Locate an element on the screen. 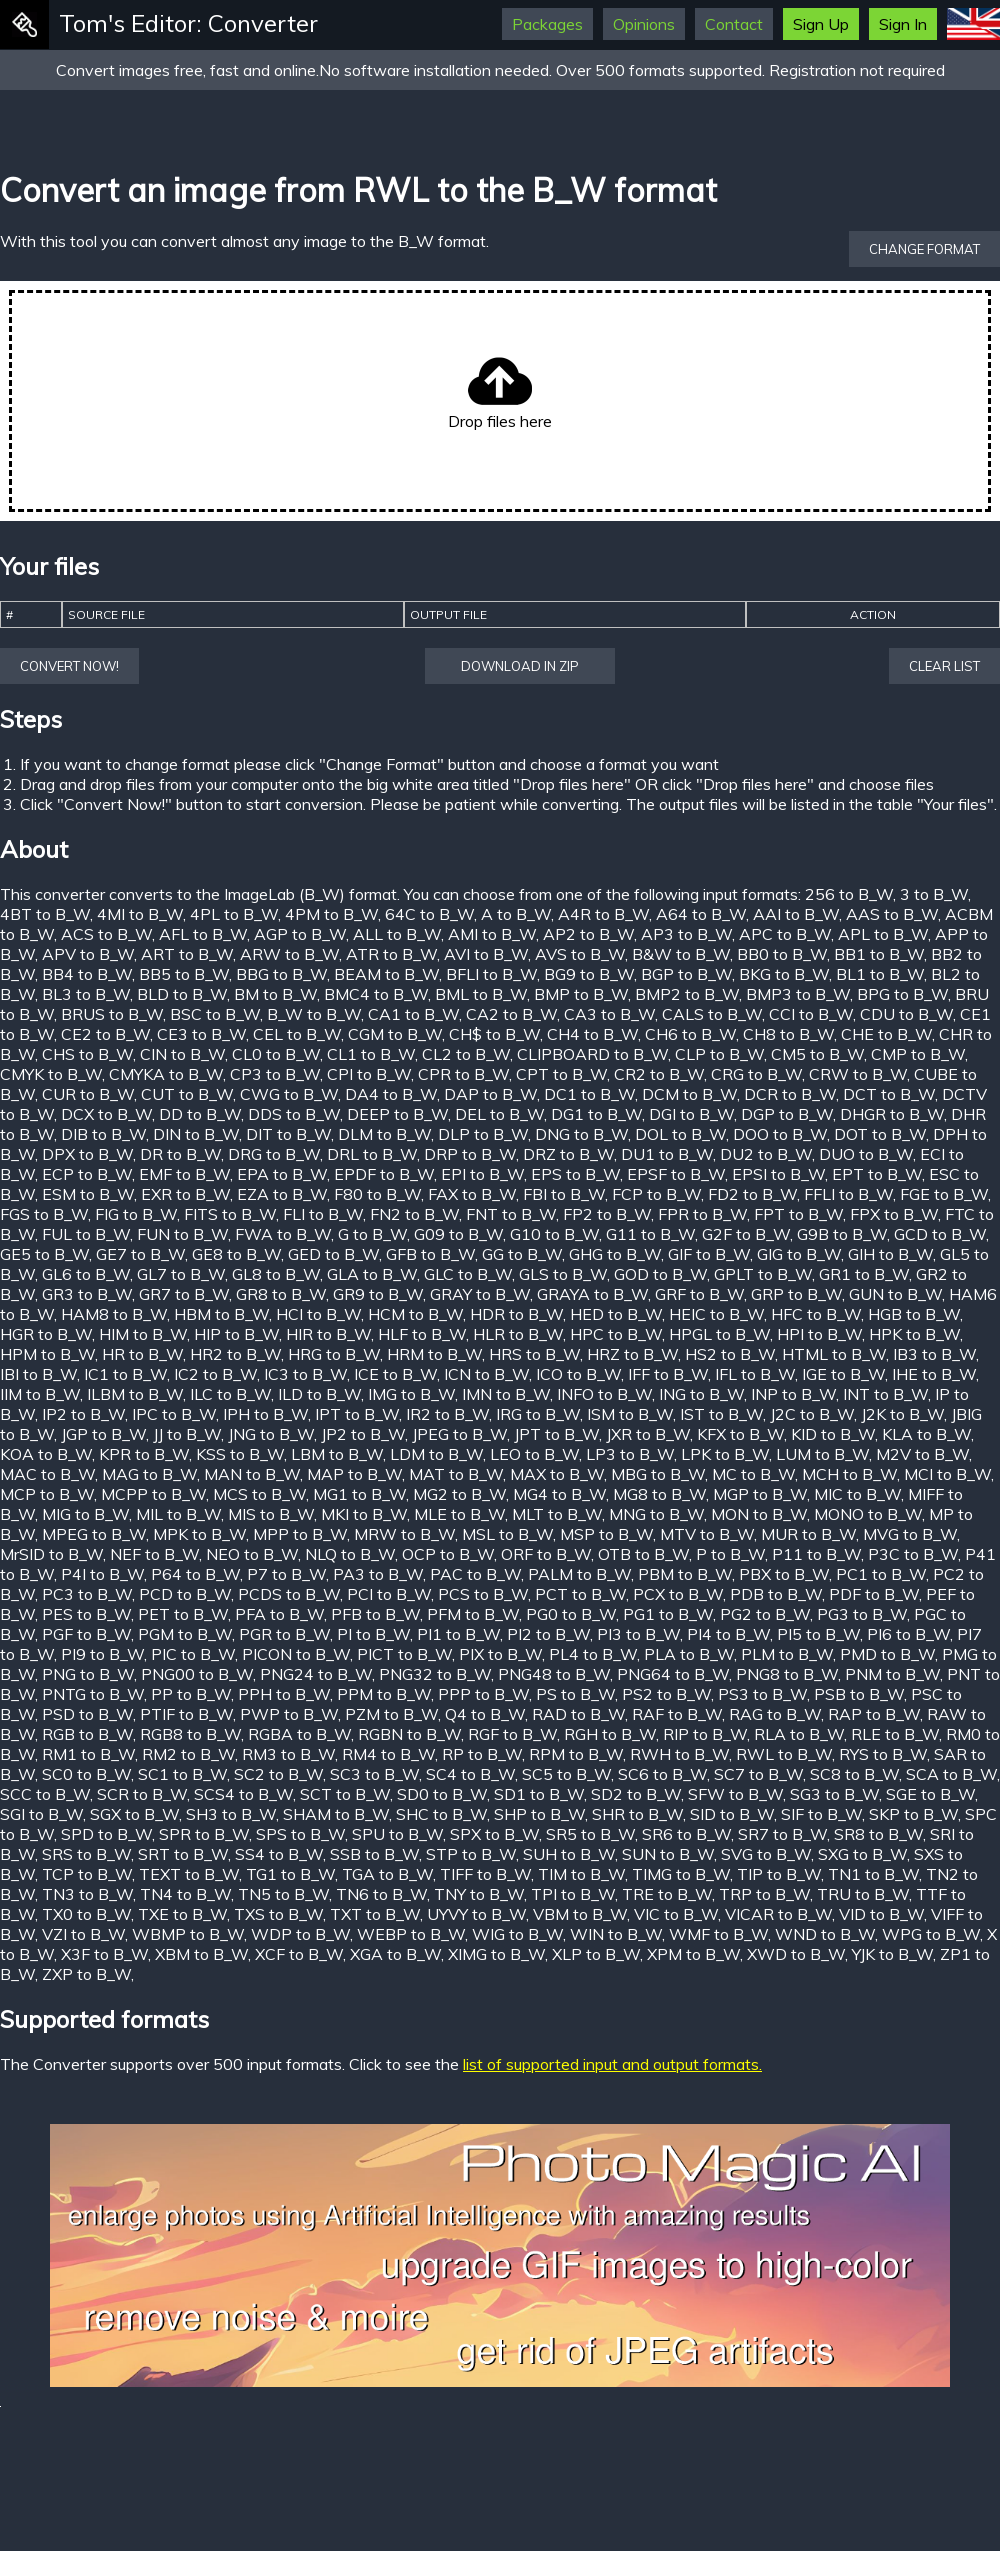 This screenshot has height=2551, width=1000. JGP to B_W is located at coordinates (103, 1434).